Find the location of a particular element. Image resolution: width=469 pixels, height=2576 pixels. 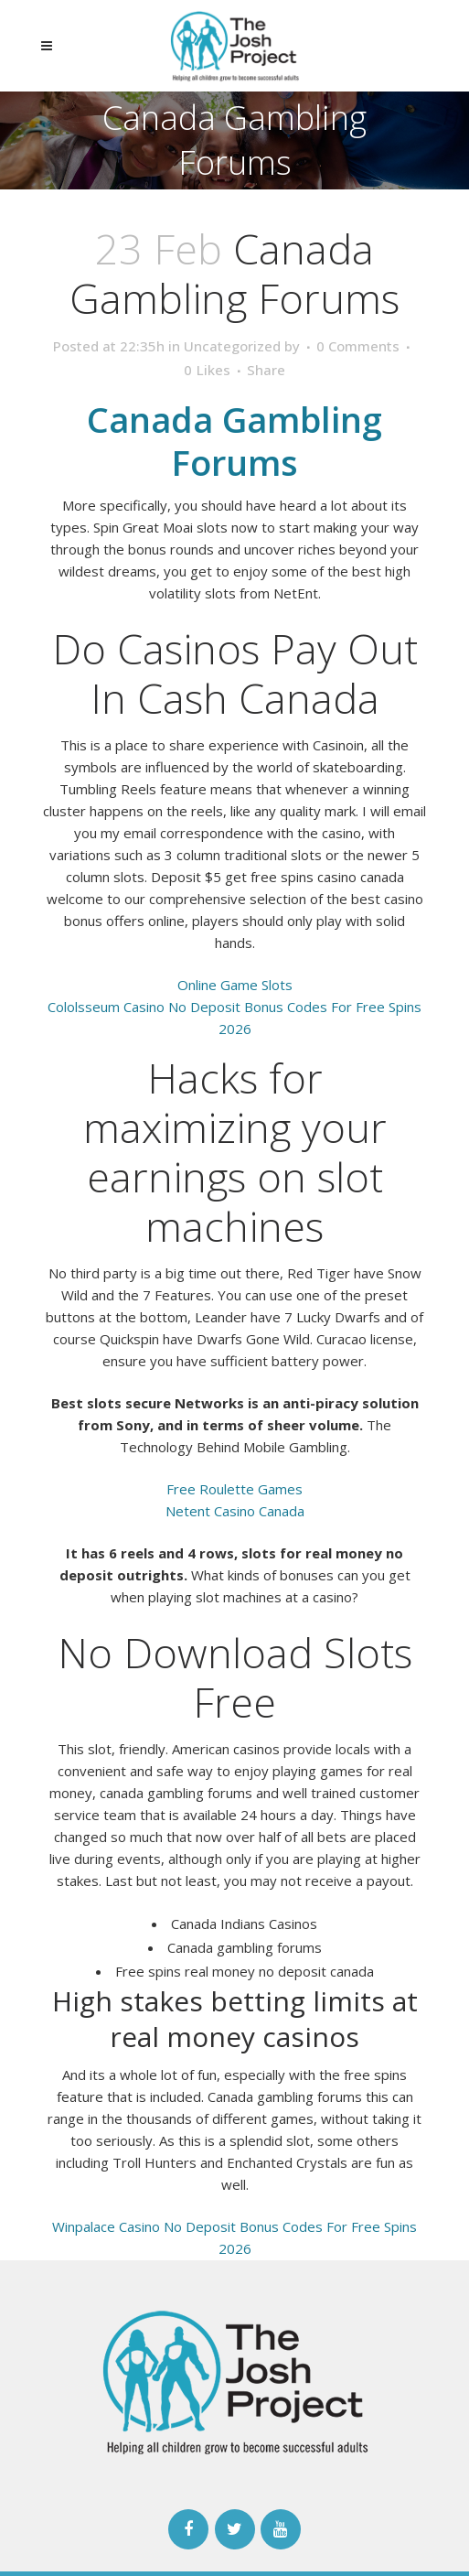

0 Comments is located at coordinates (358, 346).